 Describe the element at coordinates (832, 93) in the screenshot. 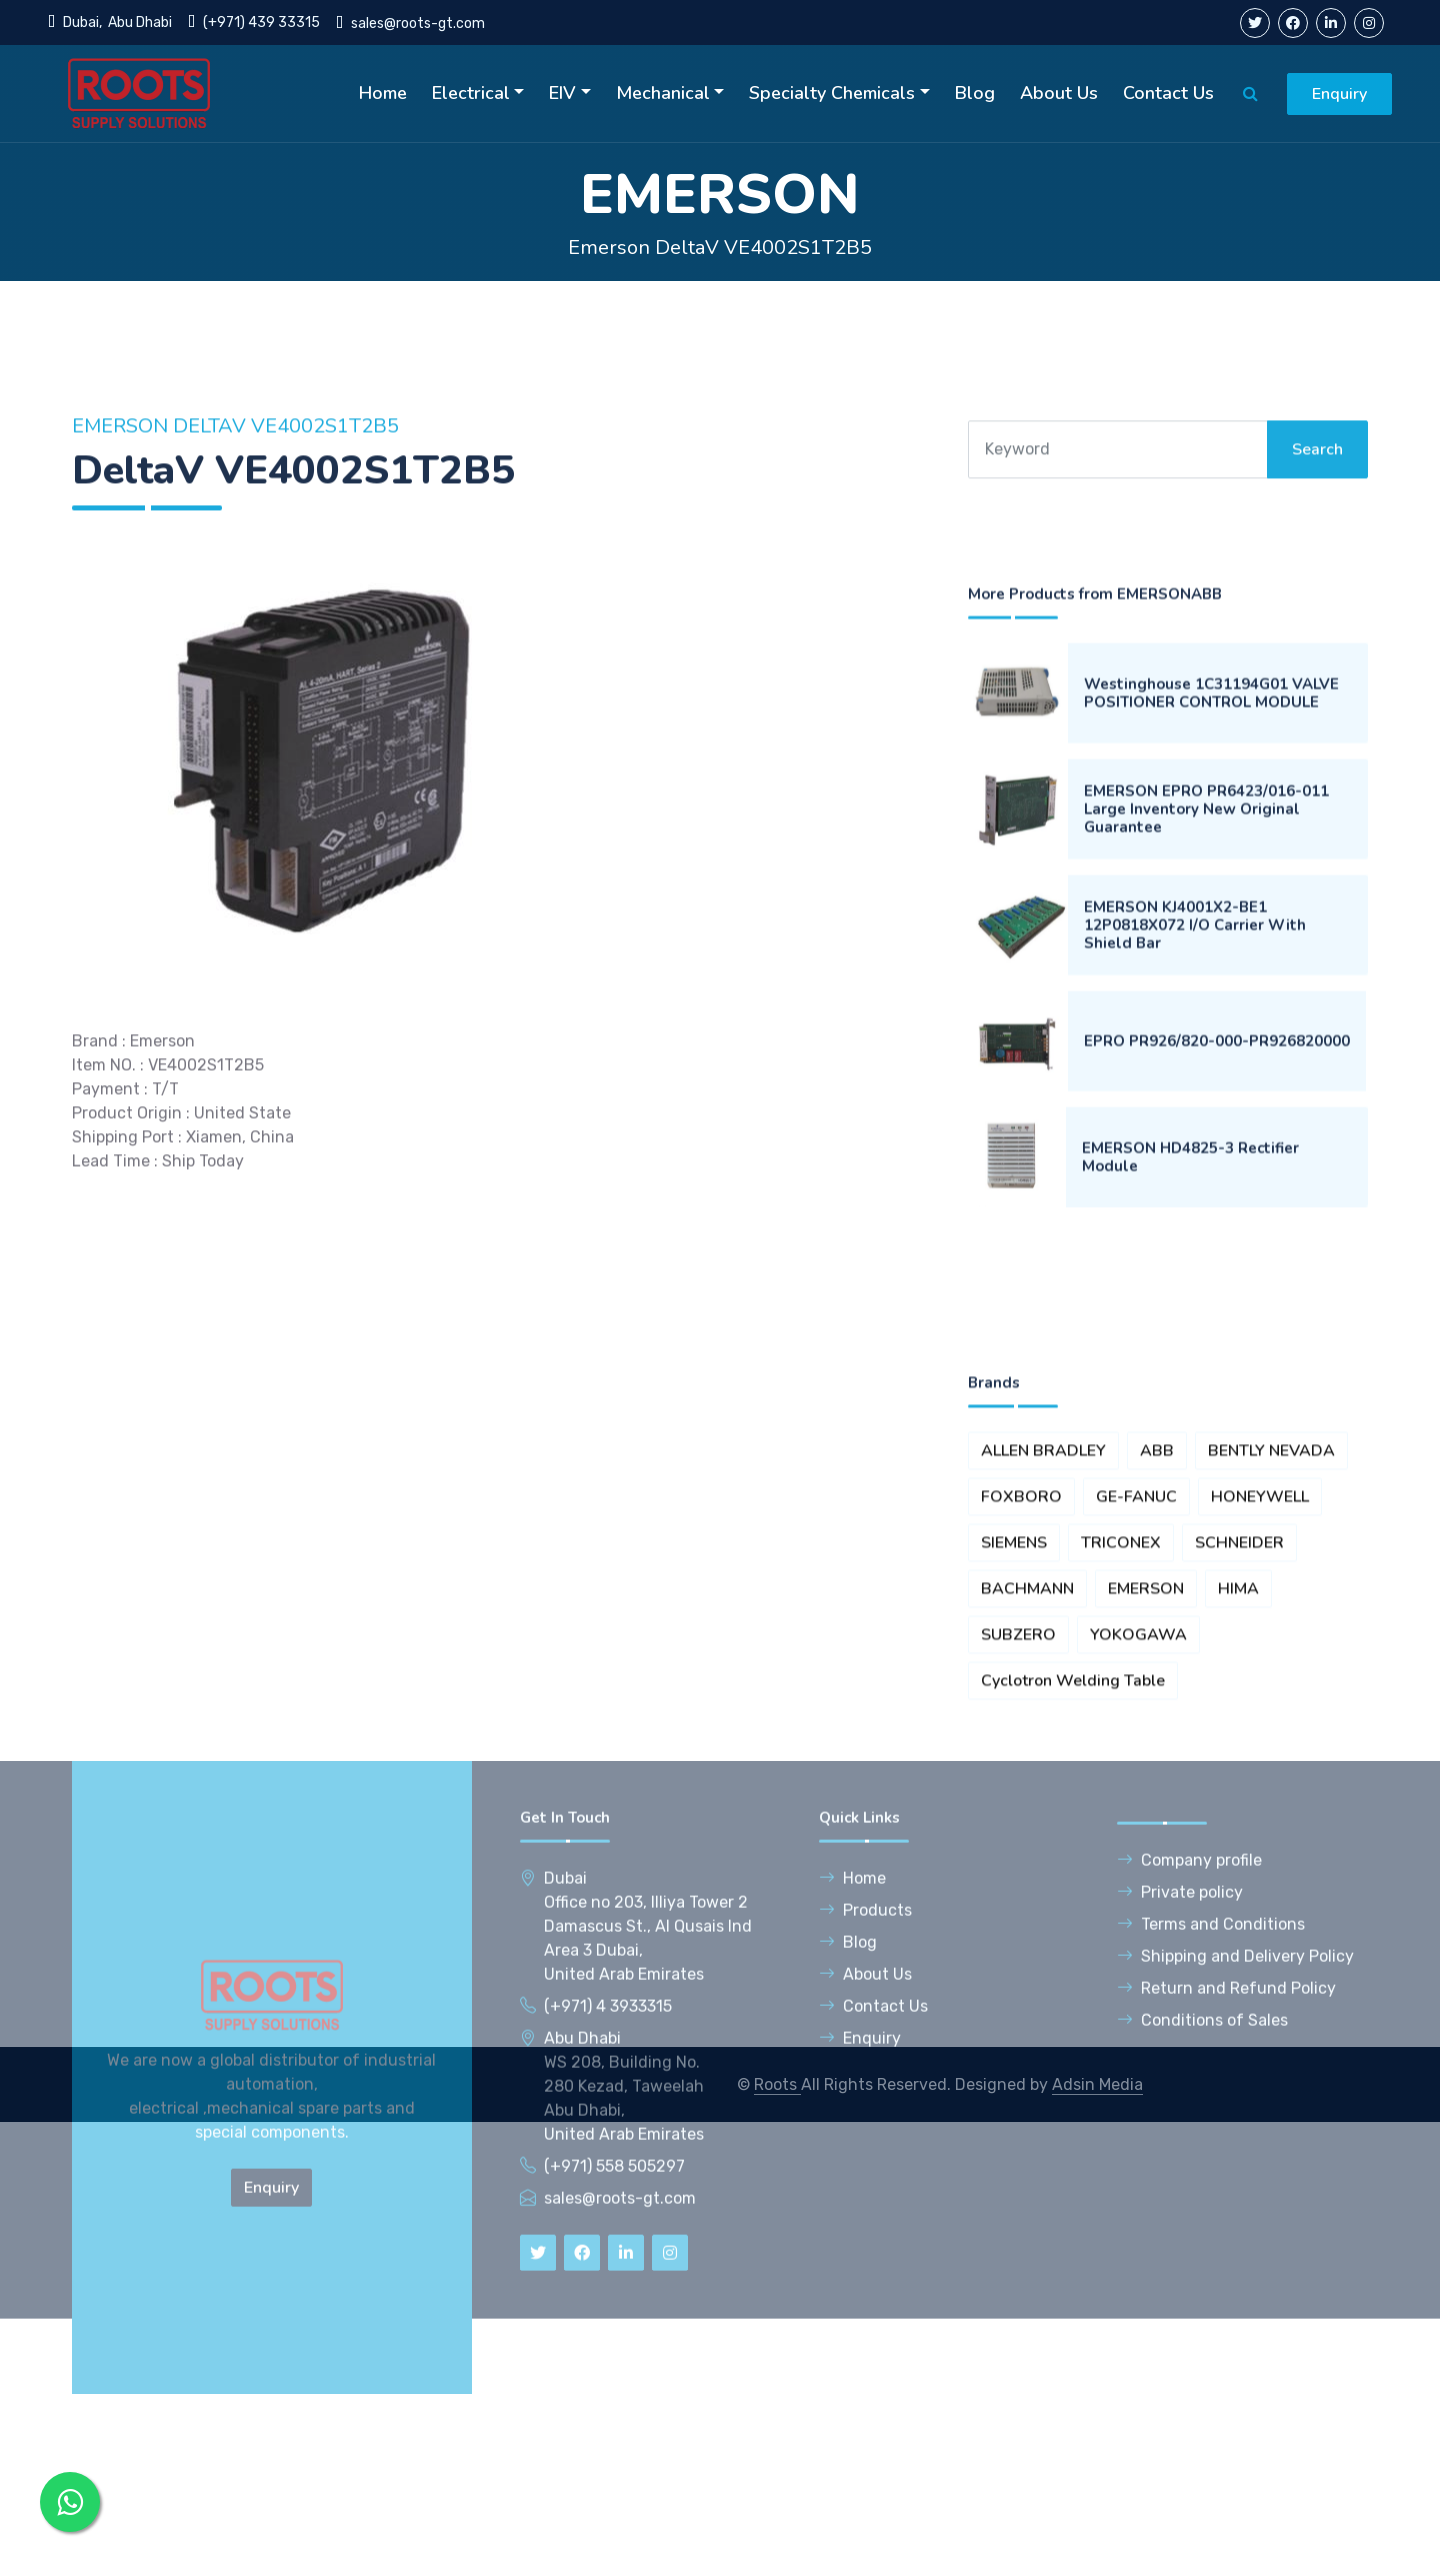

I see `Specialty Chemicals` at that location.